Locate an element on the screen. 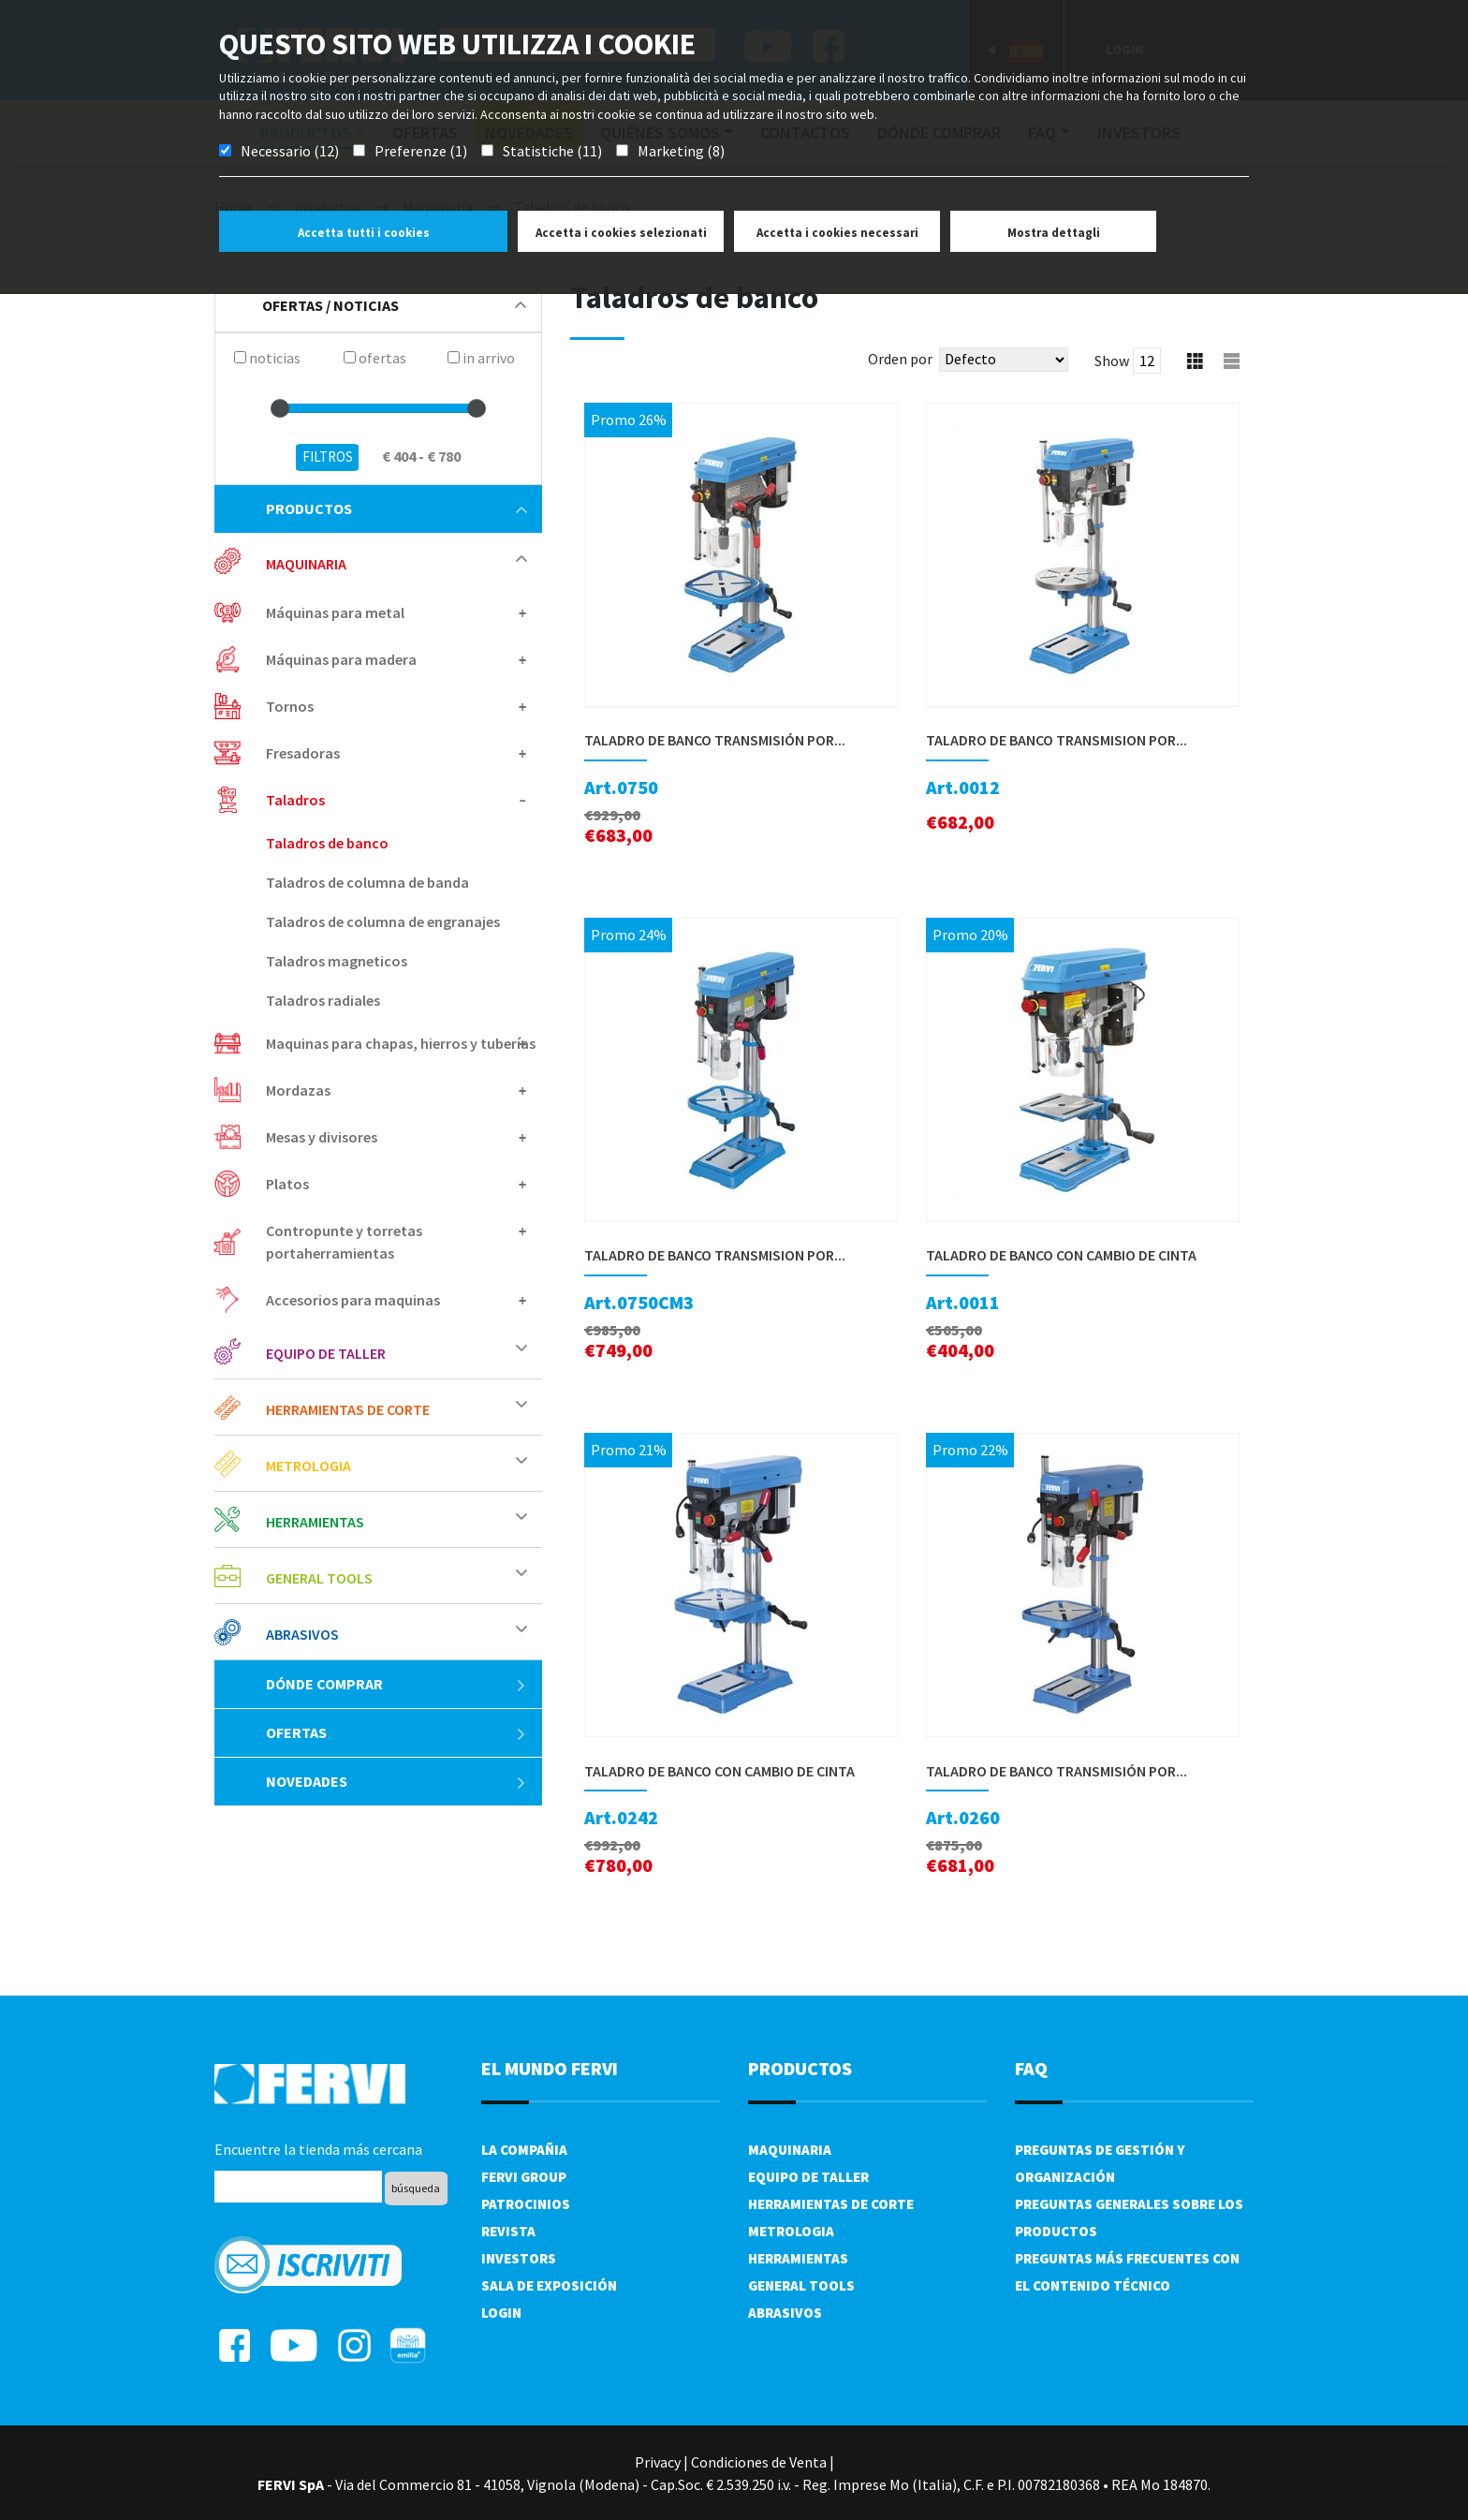  Mostra dettagli is located at coordinates (1053, 233).